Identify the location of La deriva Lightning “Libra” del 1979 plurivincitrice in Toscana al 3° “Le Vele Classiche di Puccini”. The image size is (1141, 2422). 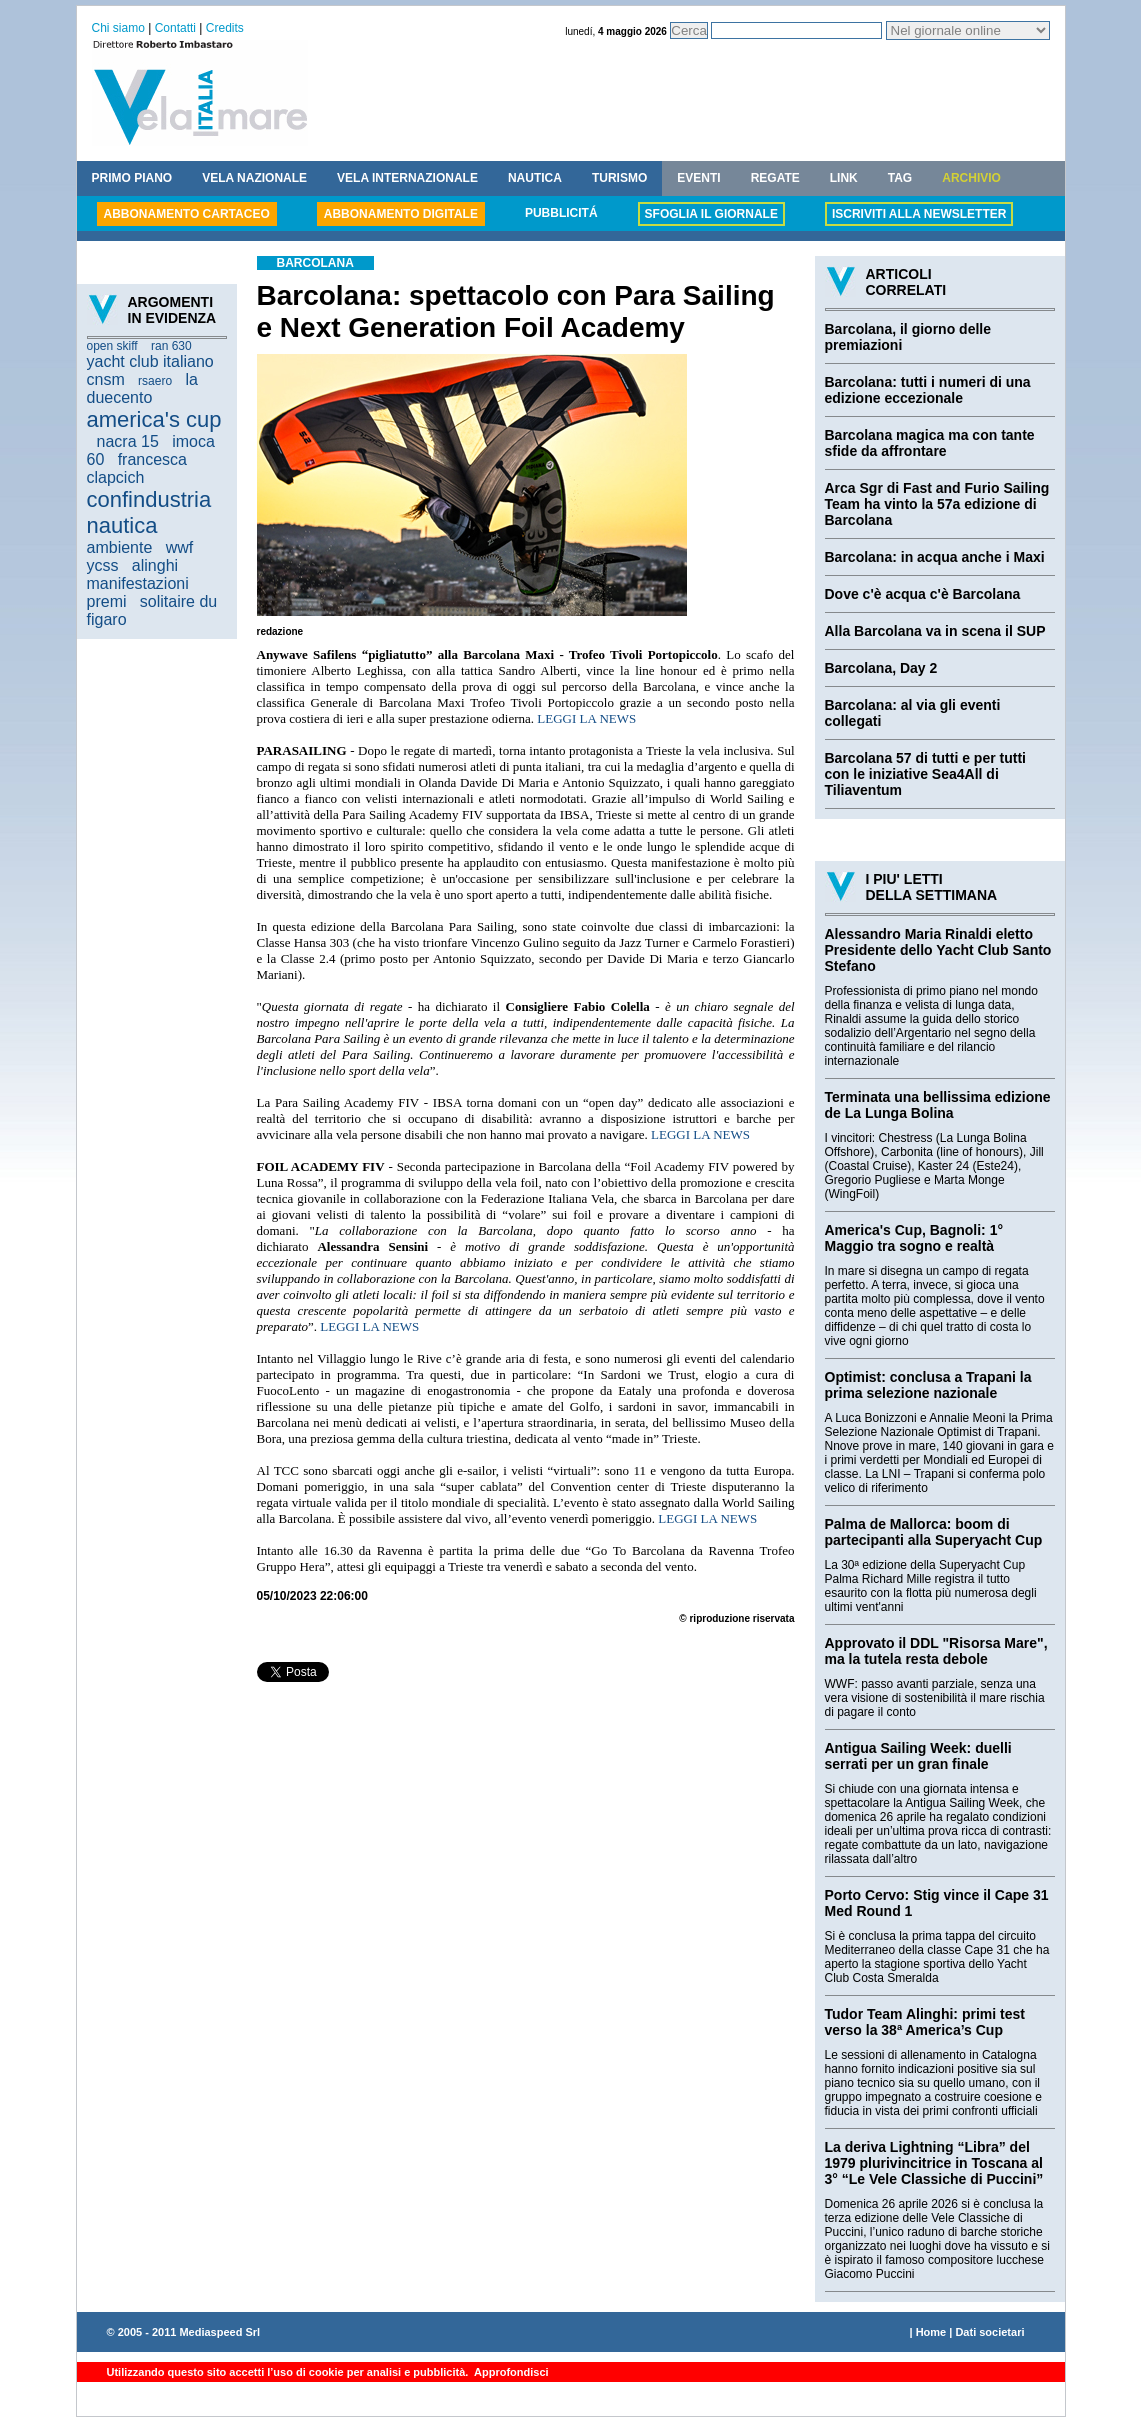
(934, 2163).